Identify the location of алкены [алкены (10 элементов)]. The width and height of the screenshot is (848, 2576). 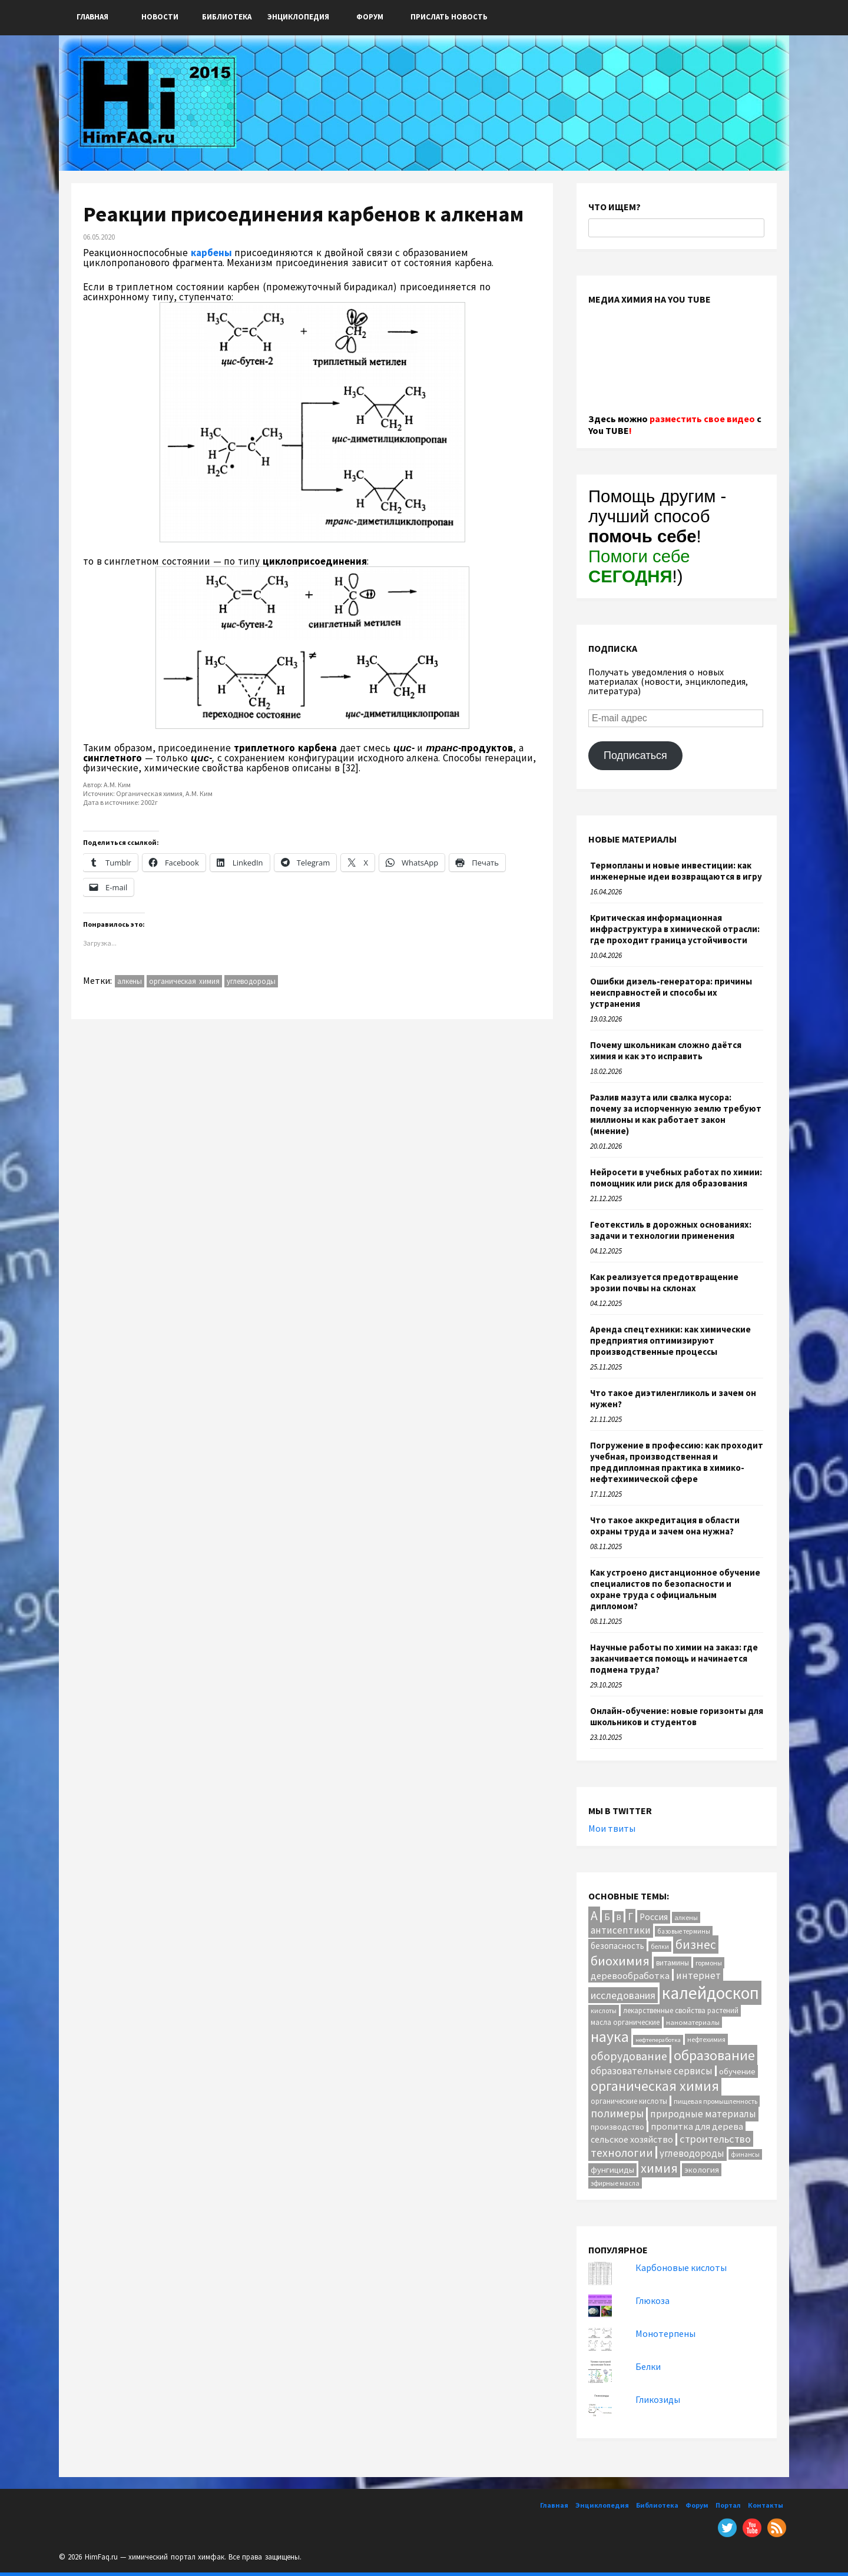
(686, 1917).